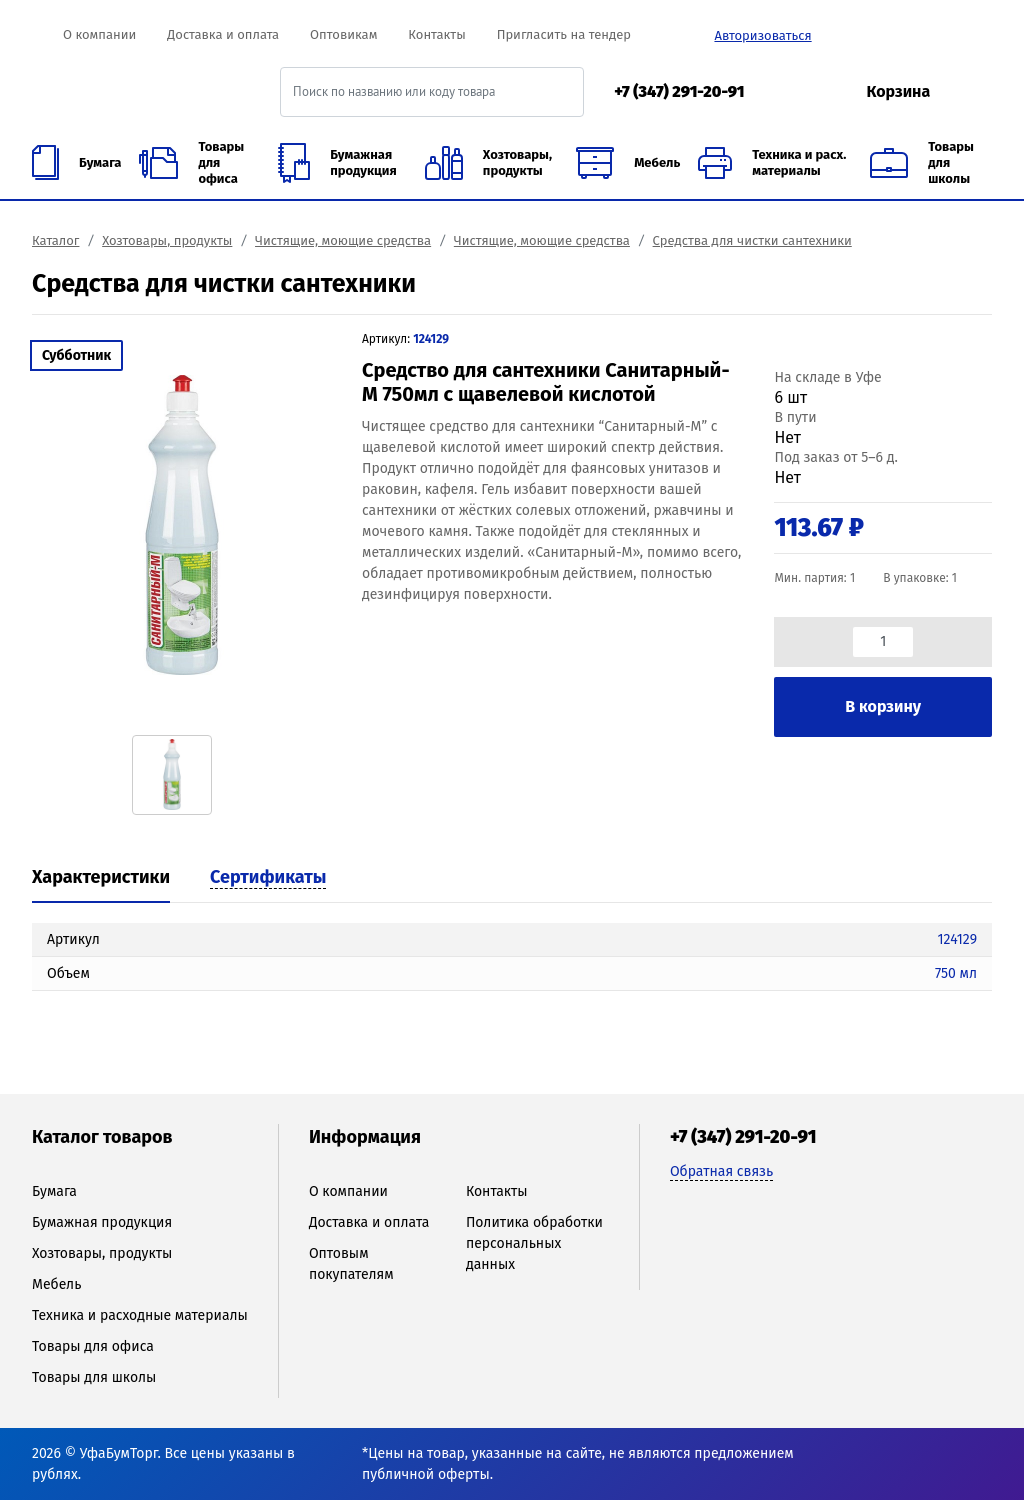 The image size is (1024, 1500). Describe the element at coordinates (55, 240) in the screenshot. I see `Каталог` at that location.